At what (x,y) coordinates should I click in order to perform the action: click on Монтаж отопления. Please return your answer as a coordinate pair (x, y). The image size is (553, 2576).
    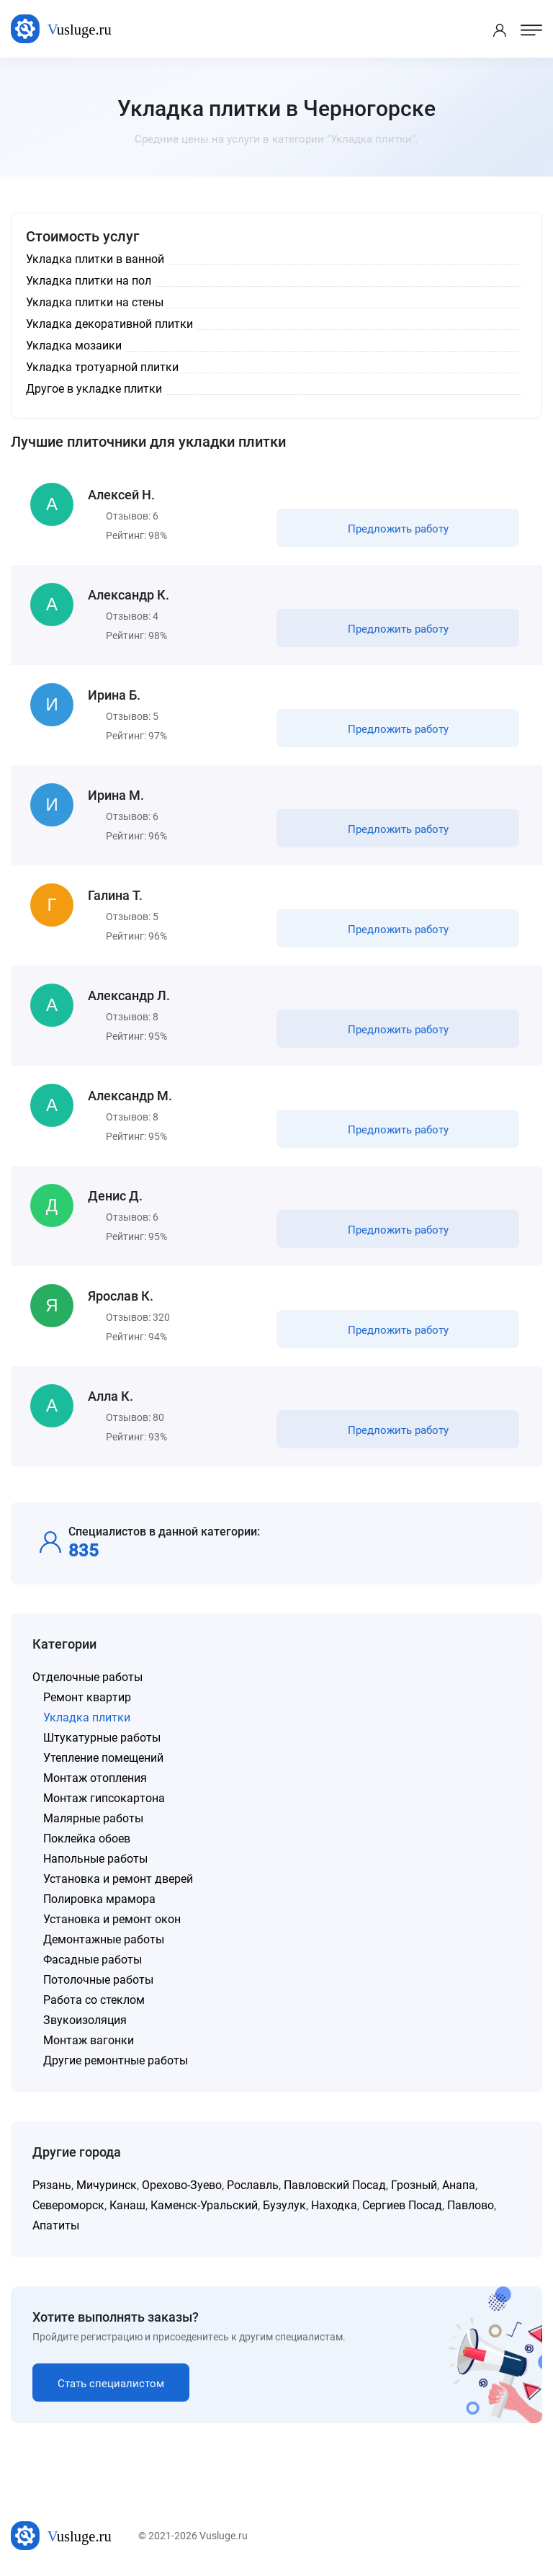
    Looking at the image, I should click on (95, 1778).